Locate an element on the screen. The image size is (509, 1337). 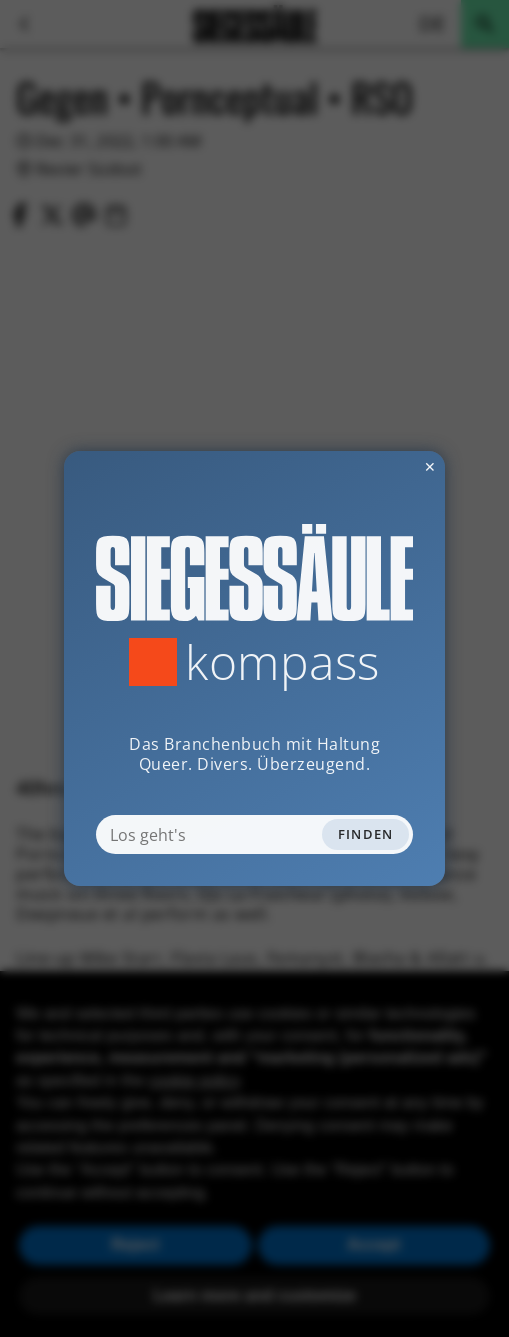
✕ [Dialog schliessen] is located at coordinates (381, 466).